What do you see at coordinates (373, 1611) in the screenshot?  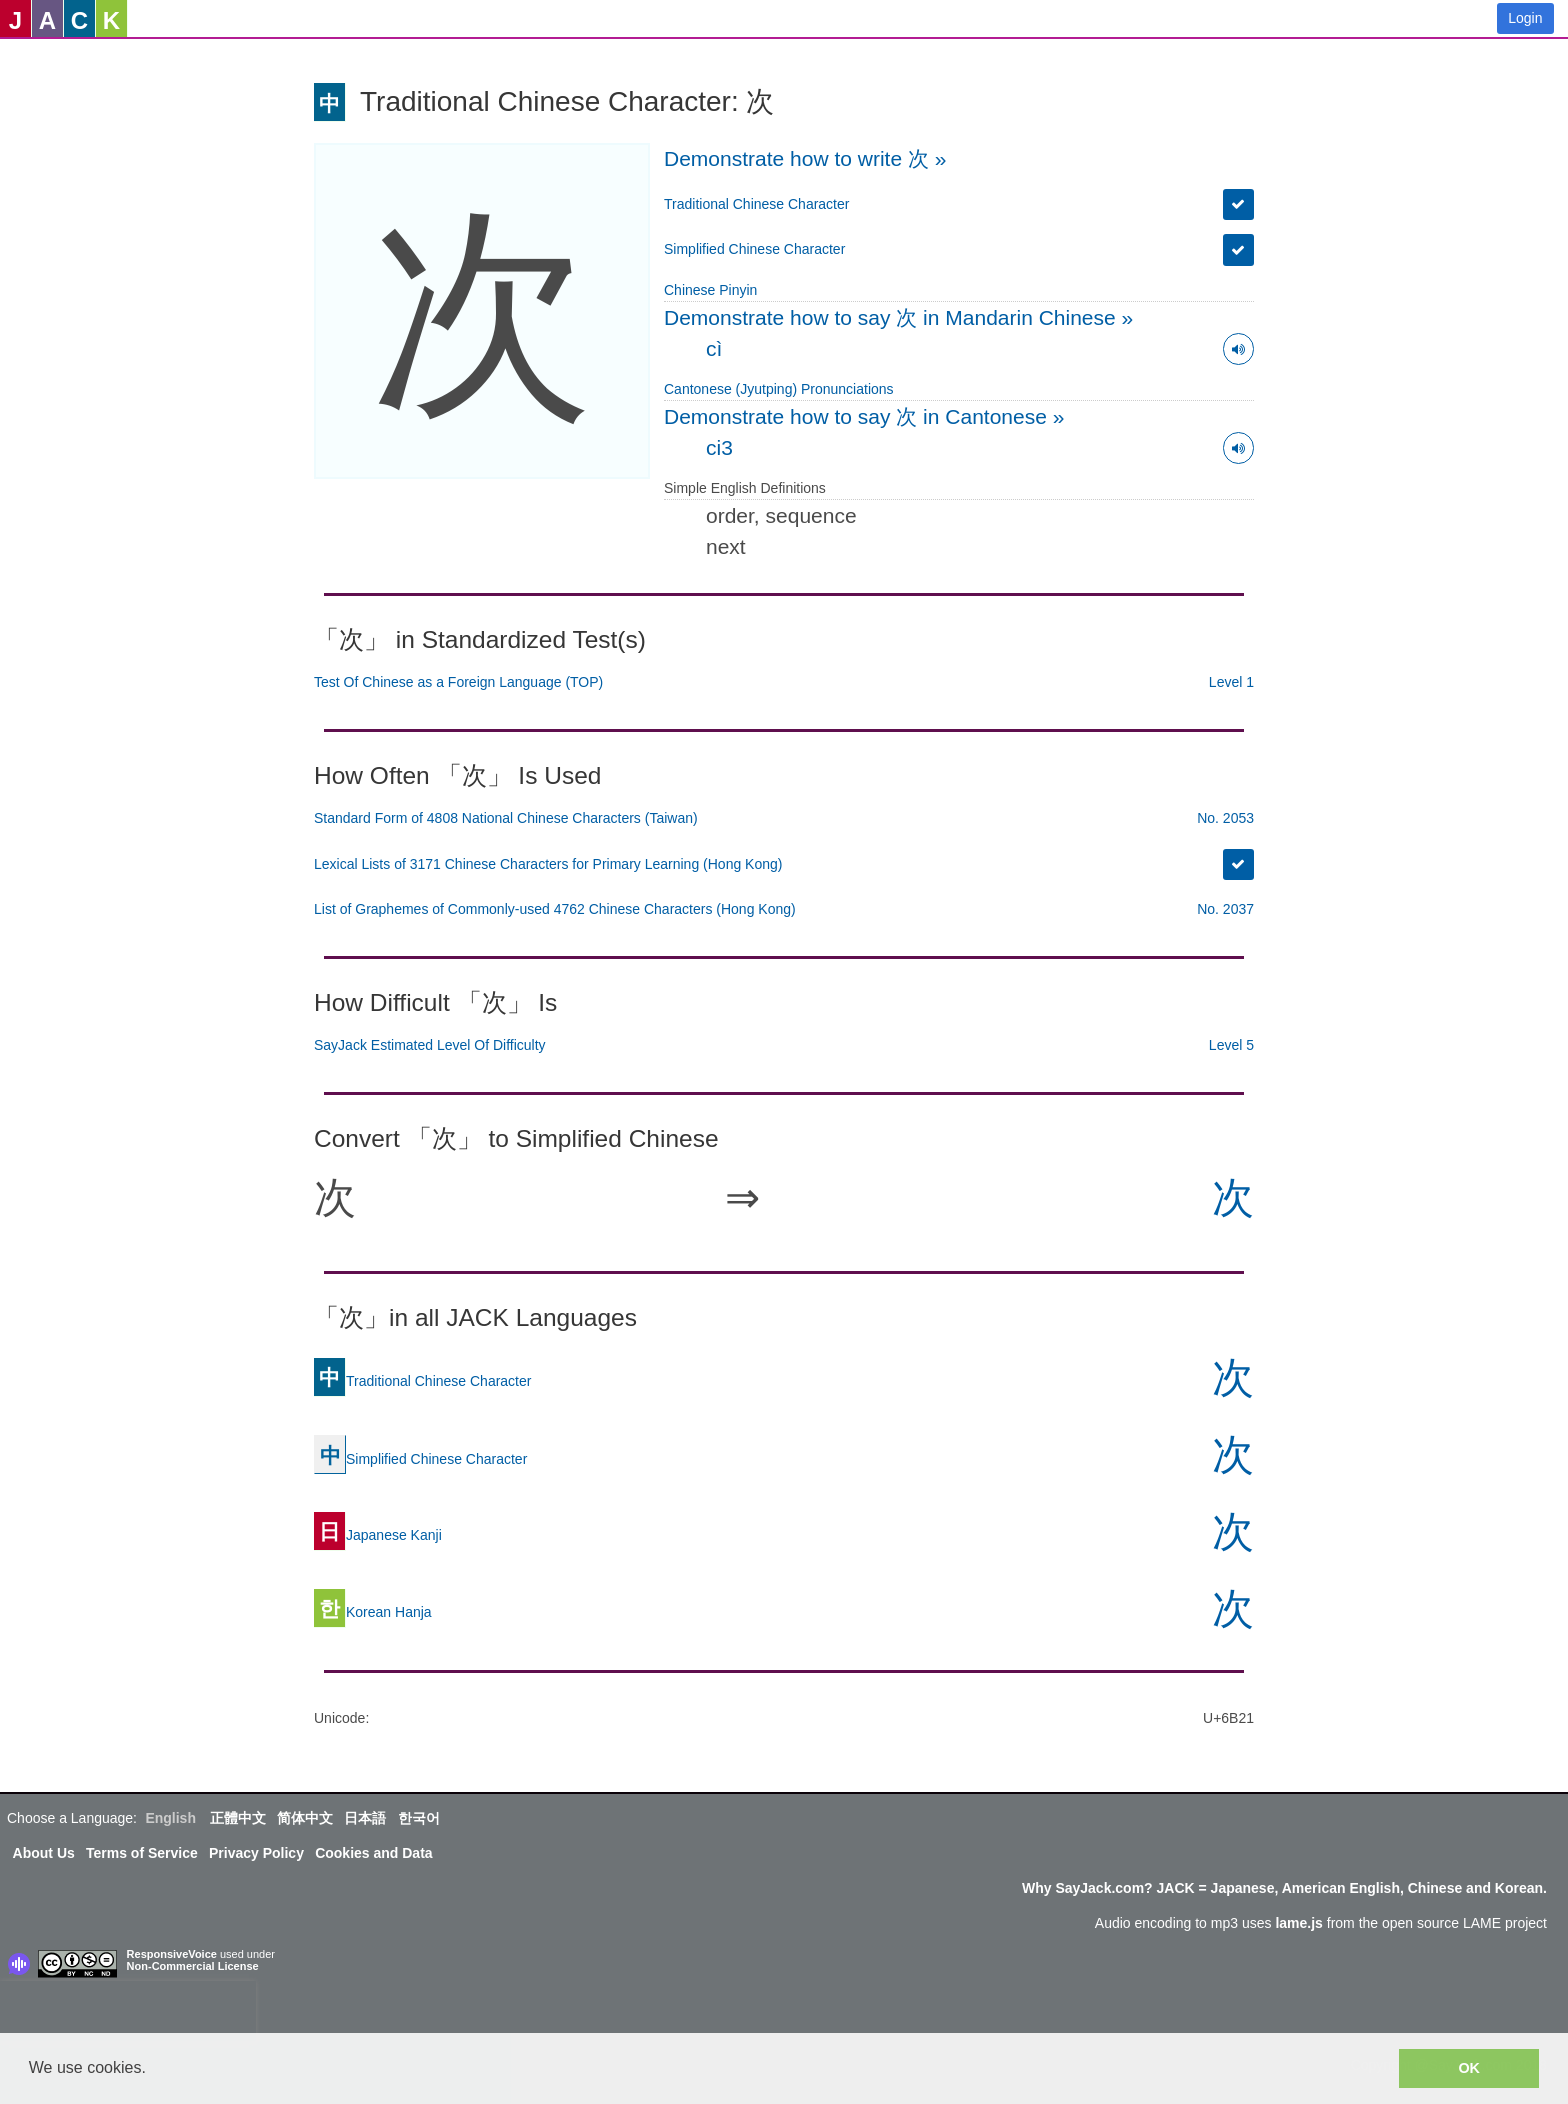 I see `Korean Hanja` at bounding box center [373, 1611].